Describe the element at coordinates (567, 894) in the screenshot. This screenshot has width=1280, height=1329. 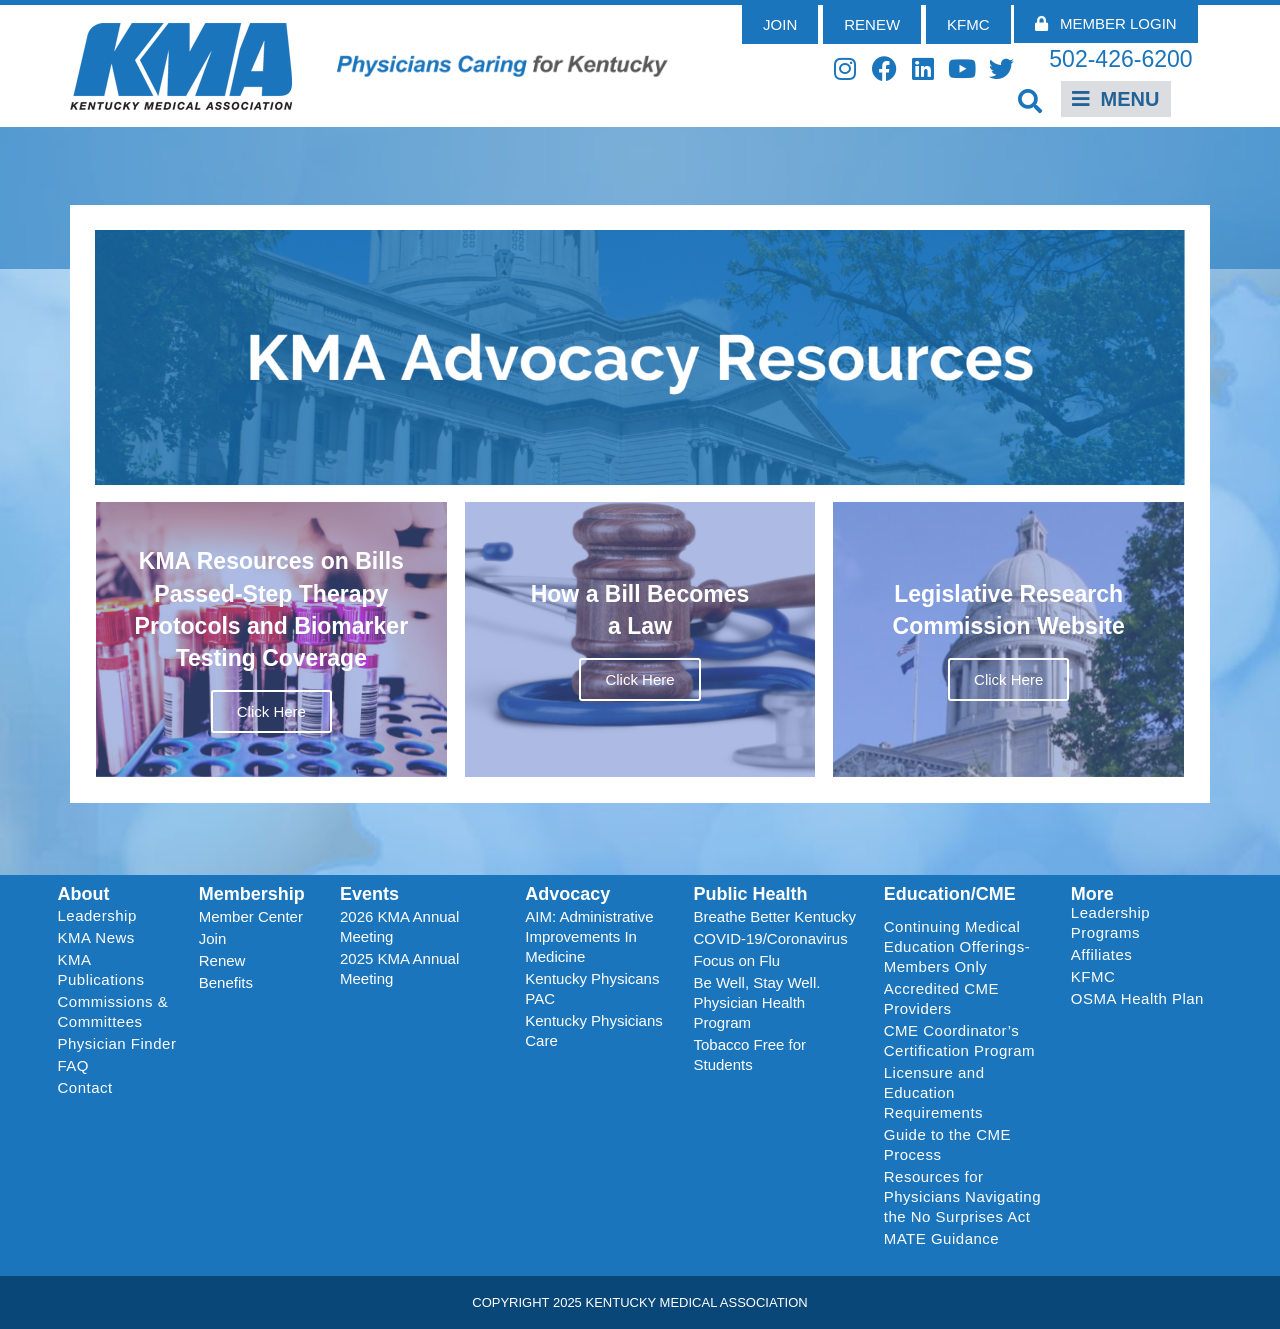
I see `Advocacy` at that location.